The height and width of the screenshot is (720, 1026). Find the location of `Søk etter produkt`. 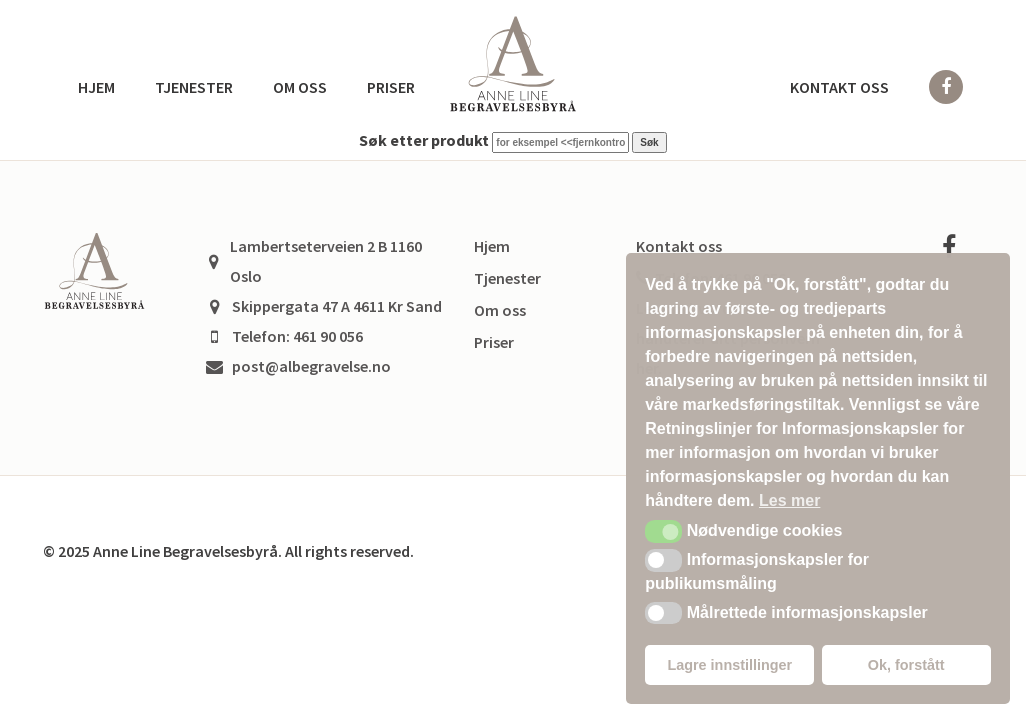

Søk etter produkt is located at coordinates (424, 140).